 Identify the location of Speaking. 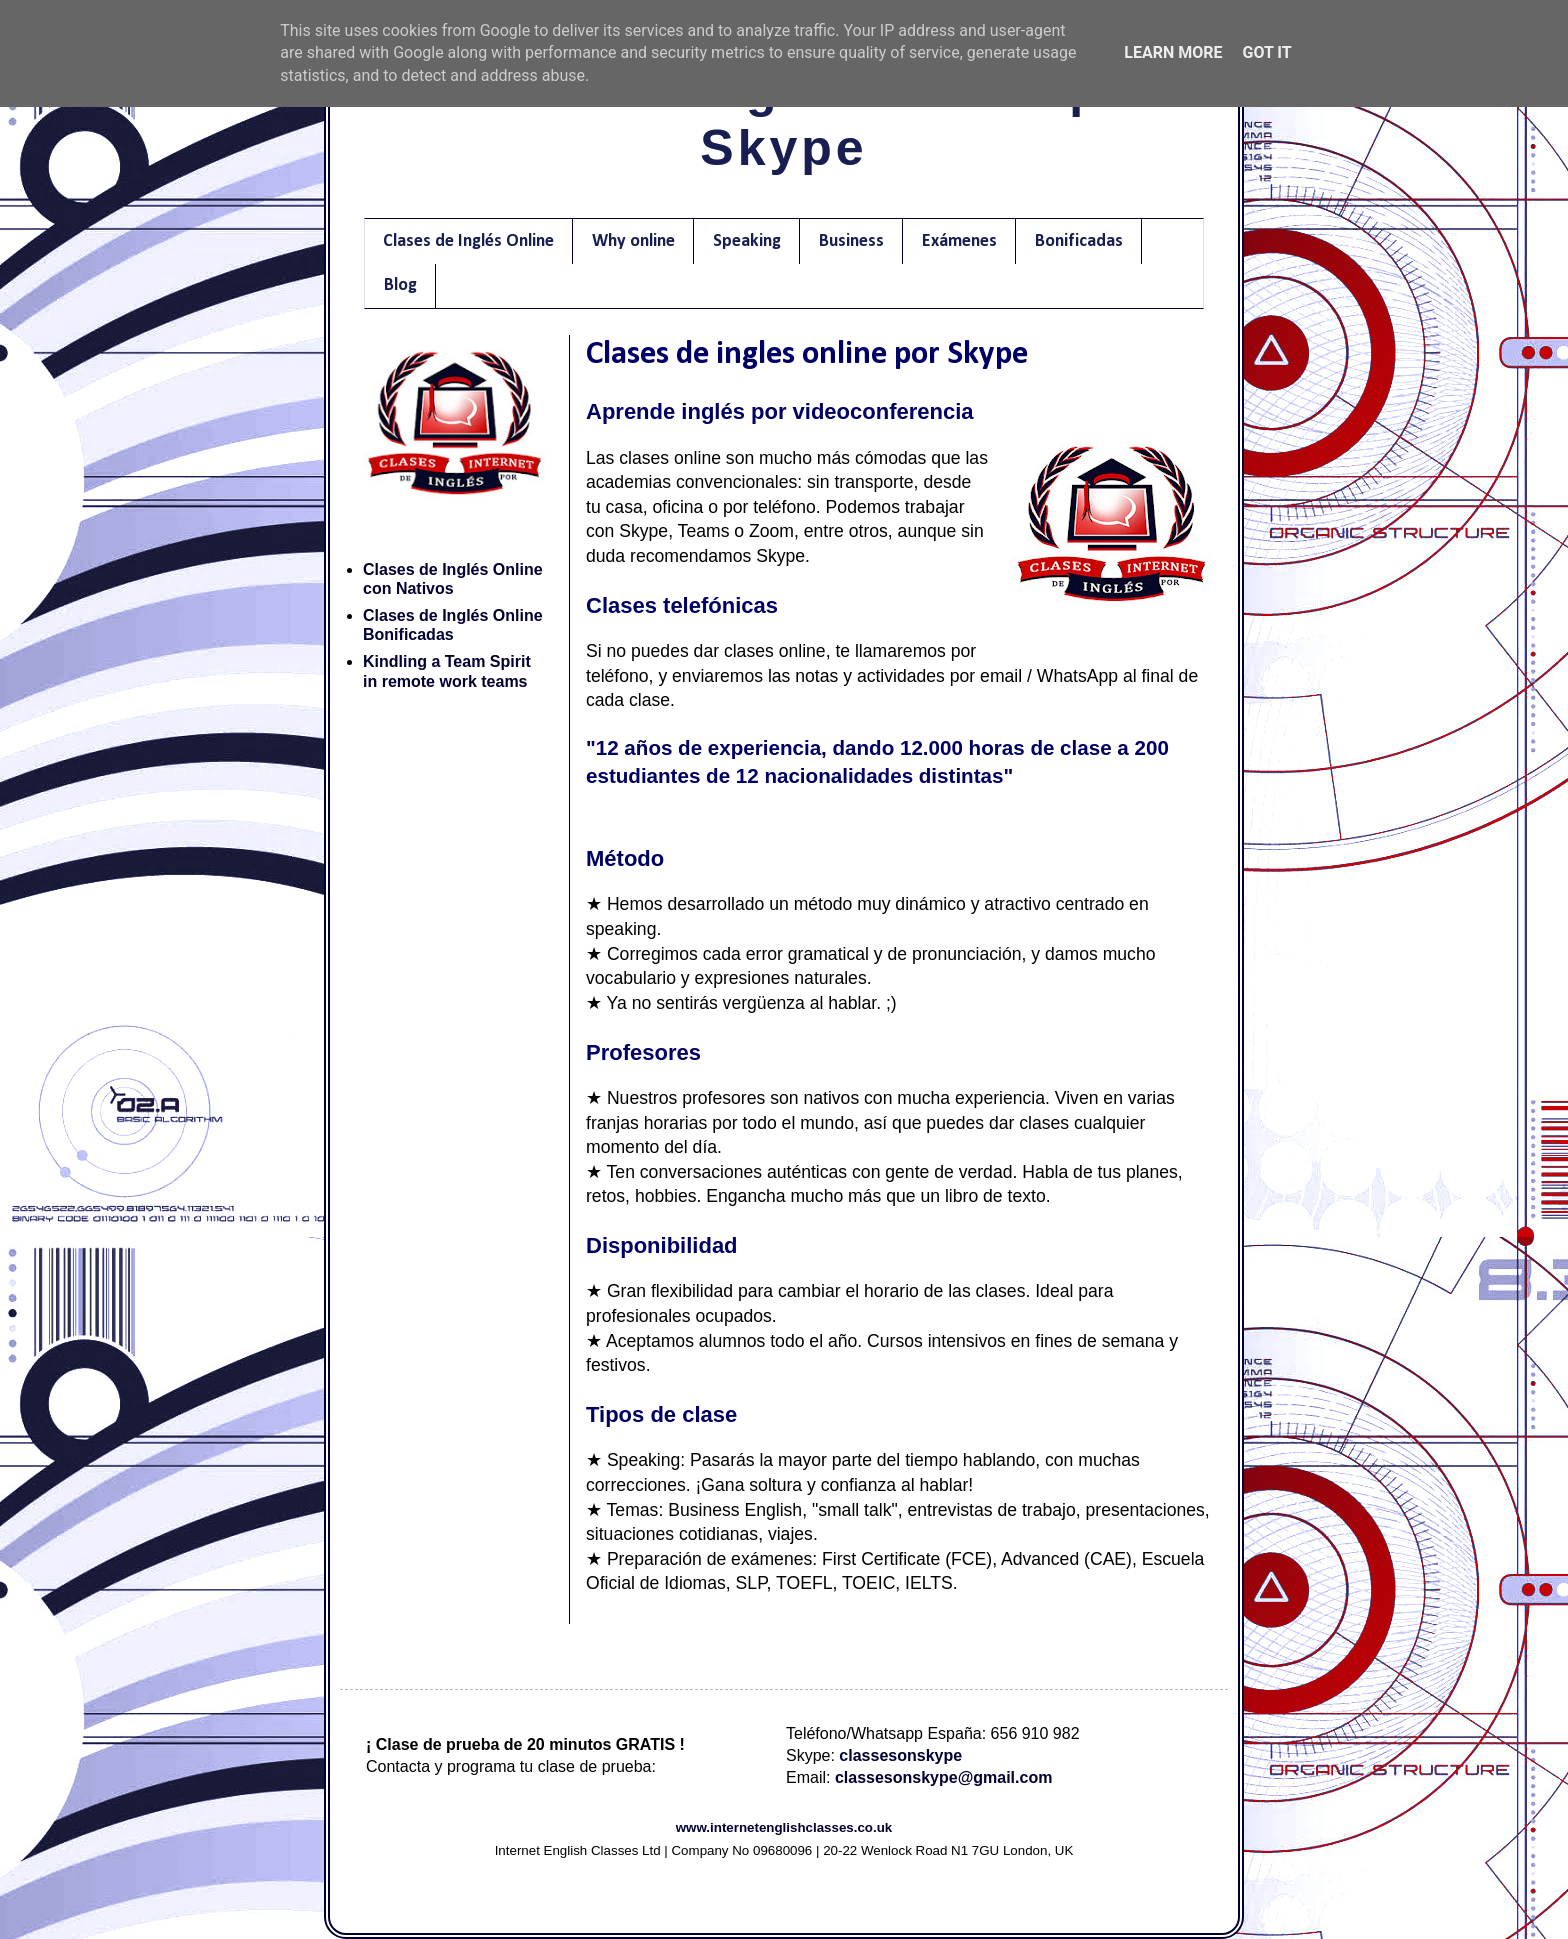
(747, 241).